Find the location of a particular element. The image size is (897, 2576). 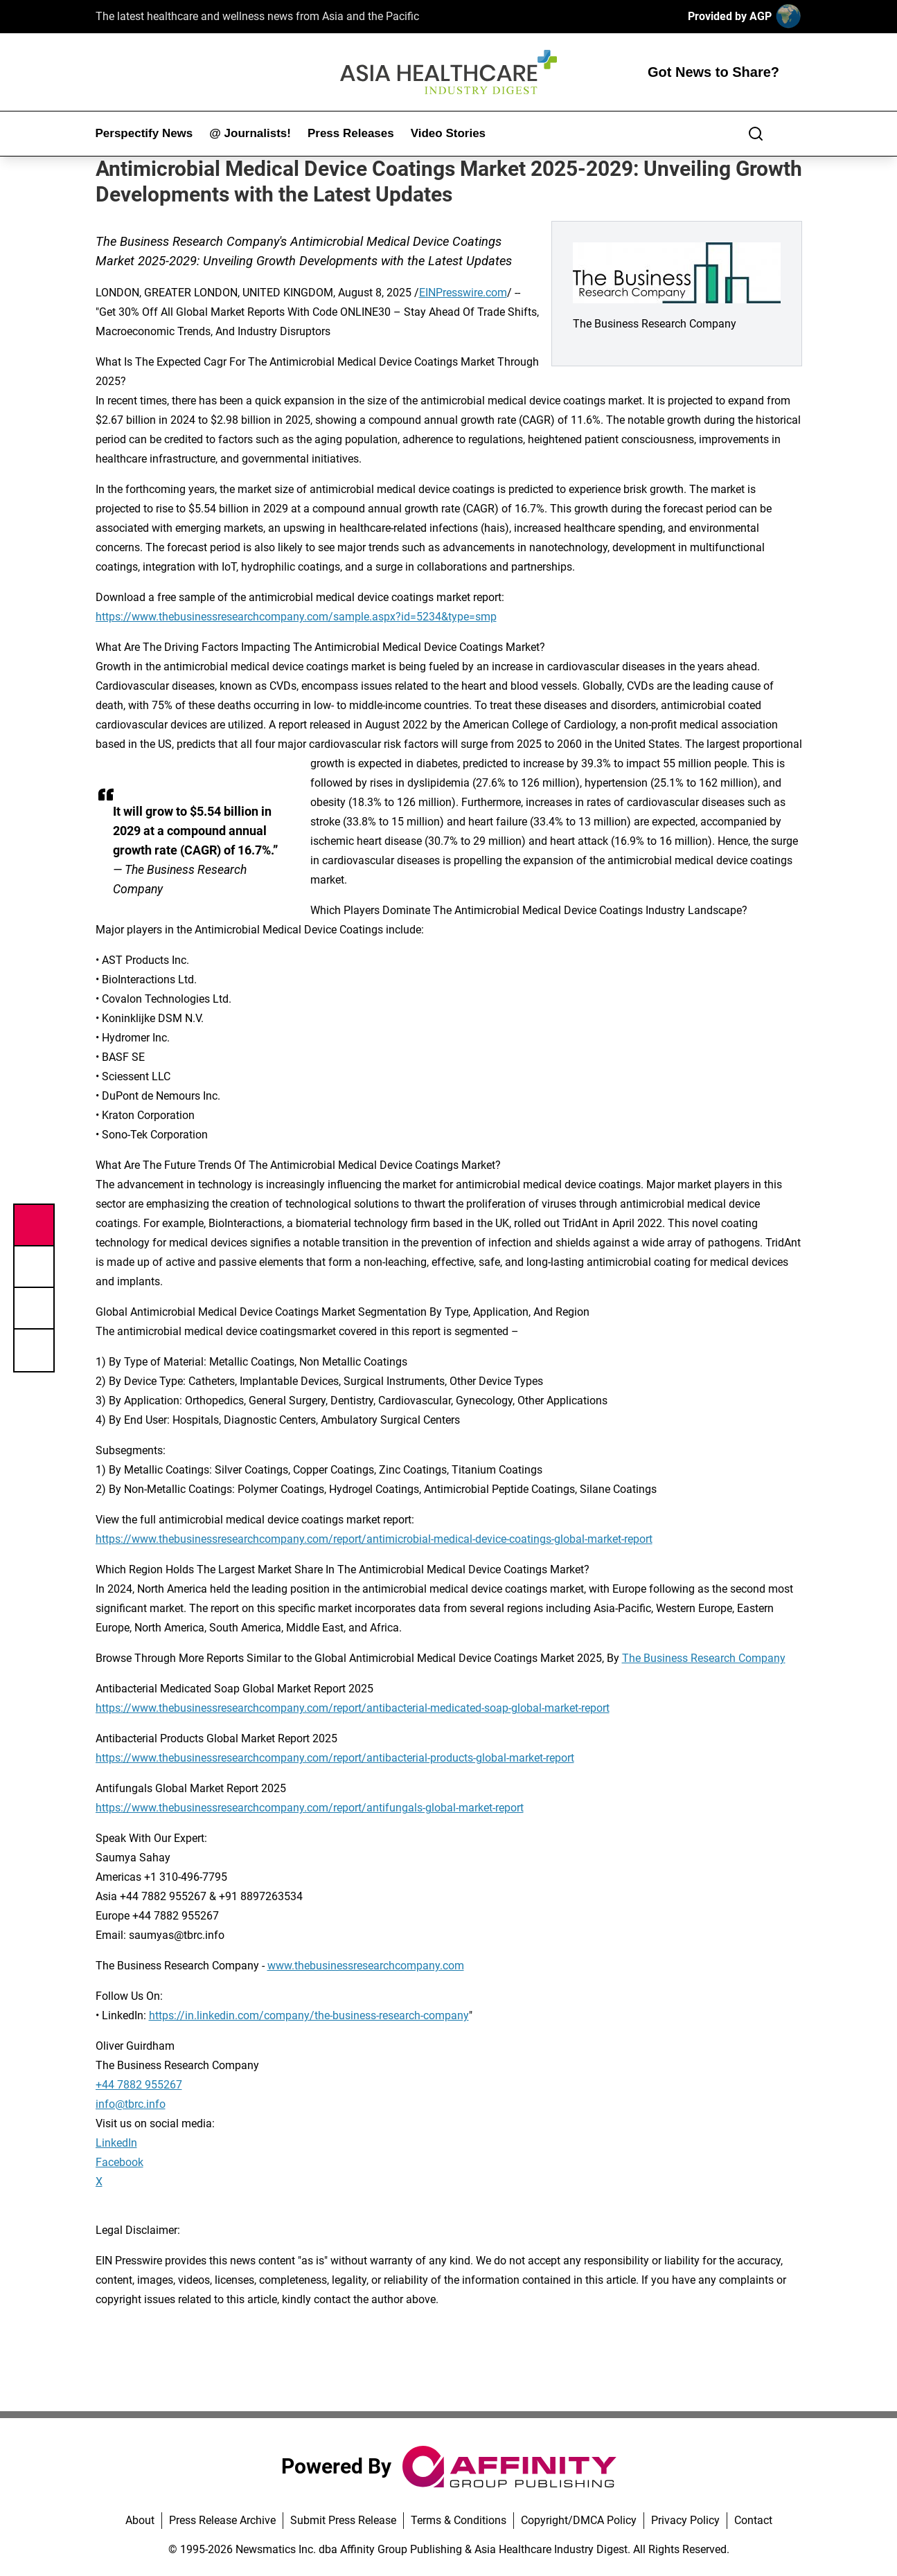

https://www.thebusinessresearchcompany.com/sample.aspx?id=5234&type=smp is located at coordinates (296, 616).